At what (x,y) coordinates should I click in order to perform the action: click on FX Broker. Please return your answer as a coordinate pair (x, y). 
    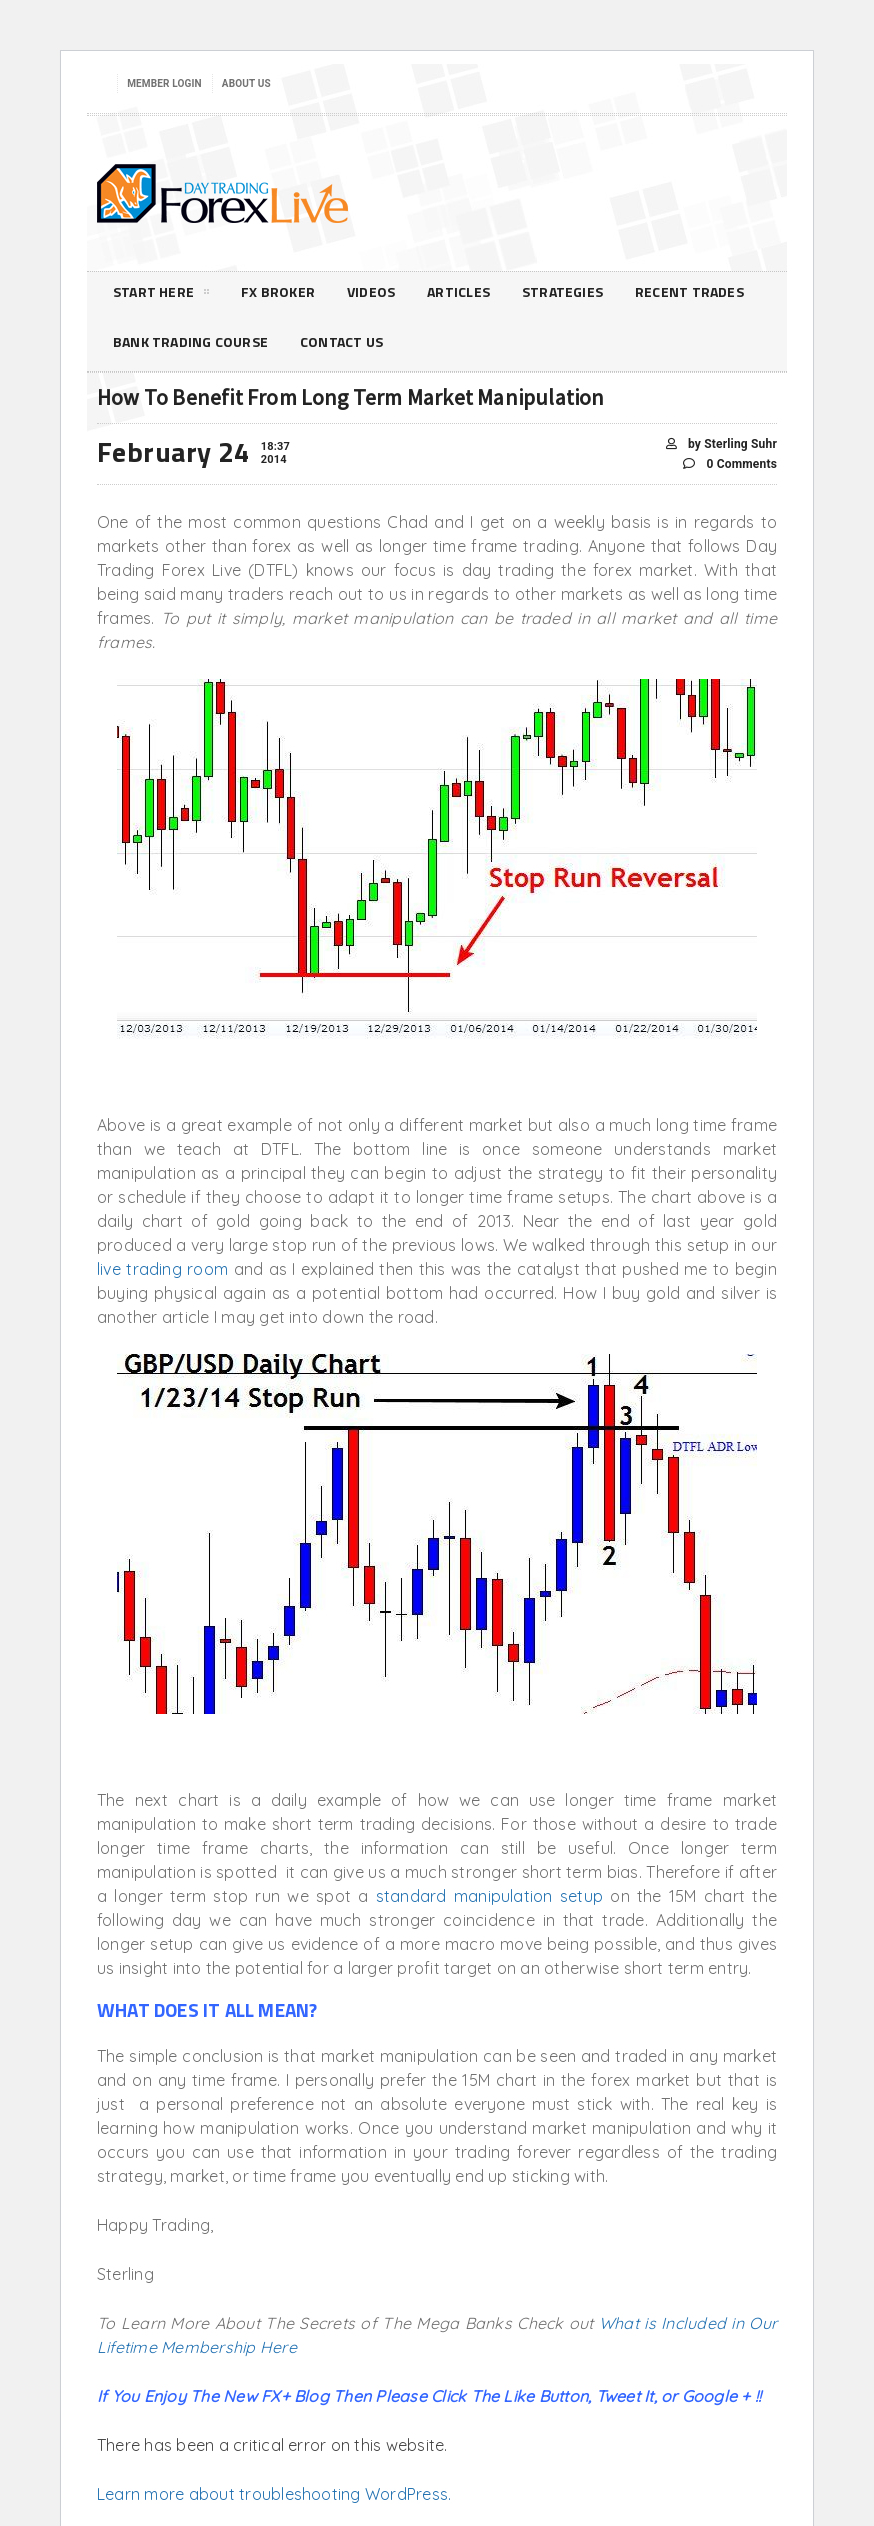
    Looking at the image, I should click on (278, 291).